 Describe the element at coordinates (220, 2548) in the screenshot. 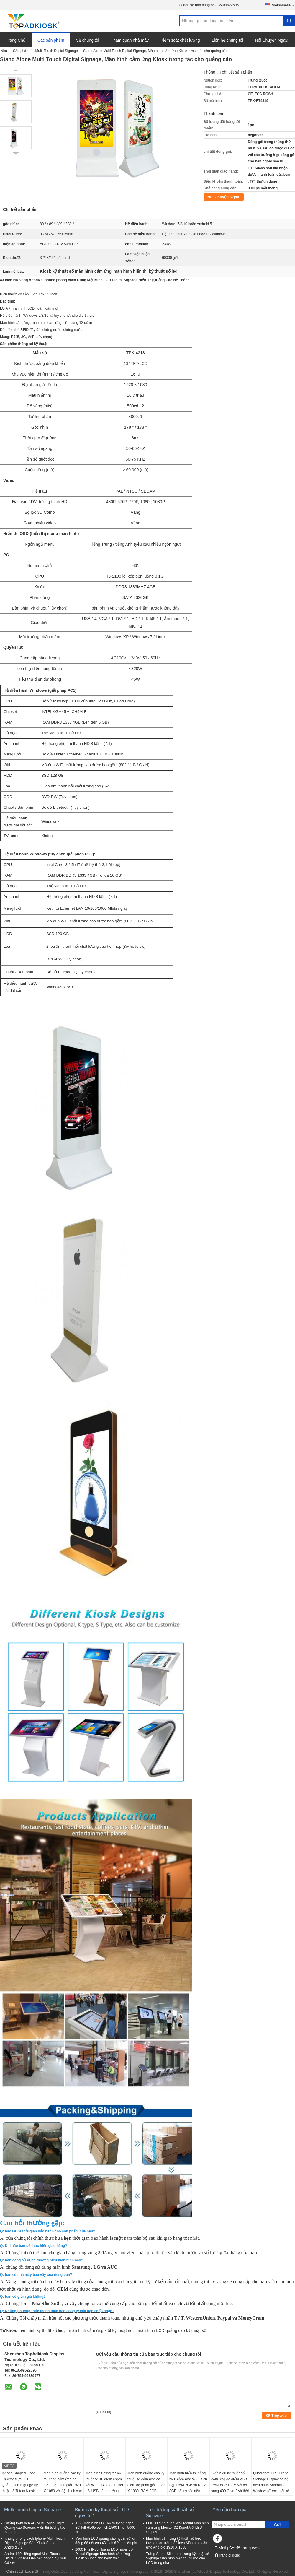

I see `E-Mail` at that location.